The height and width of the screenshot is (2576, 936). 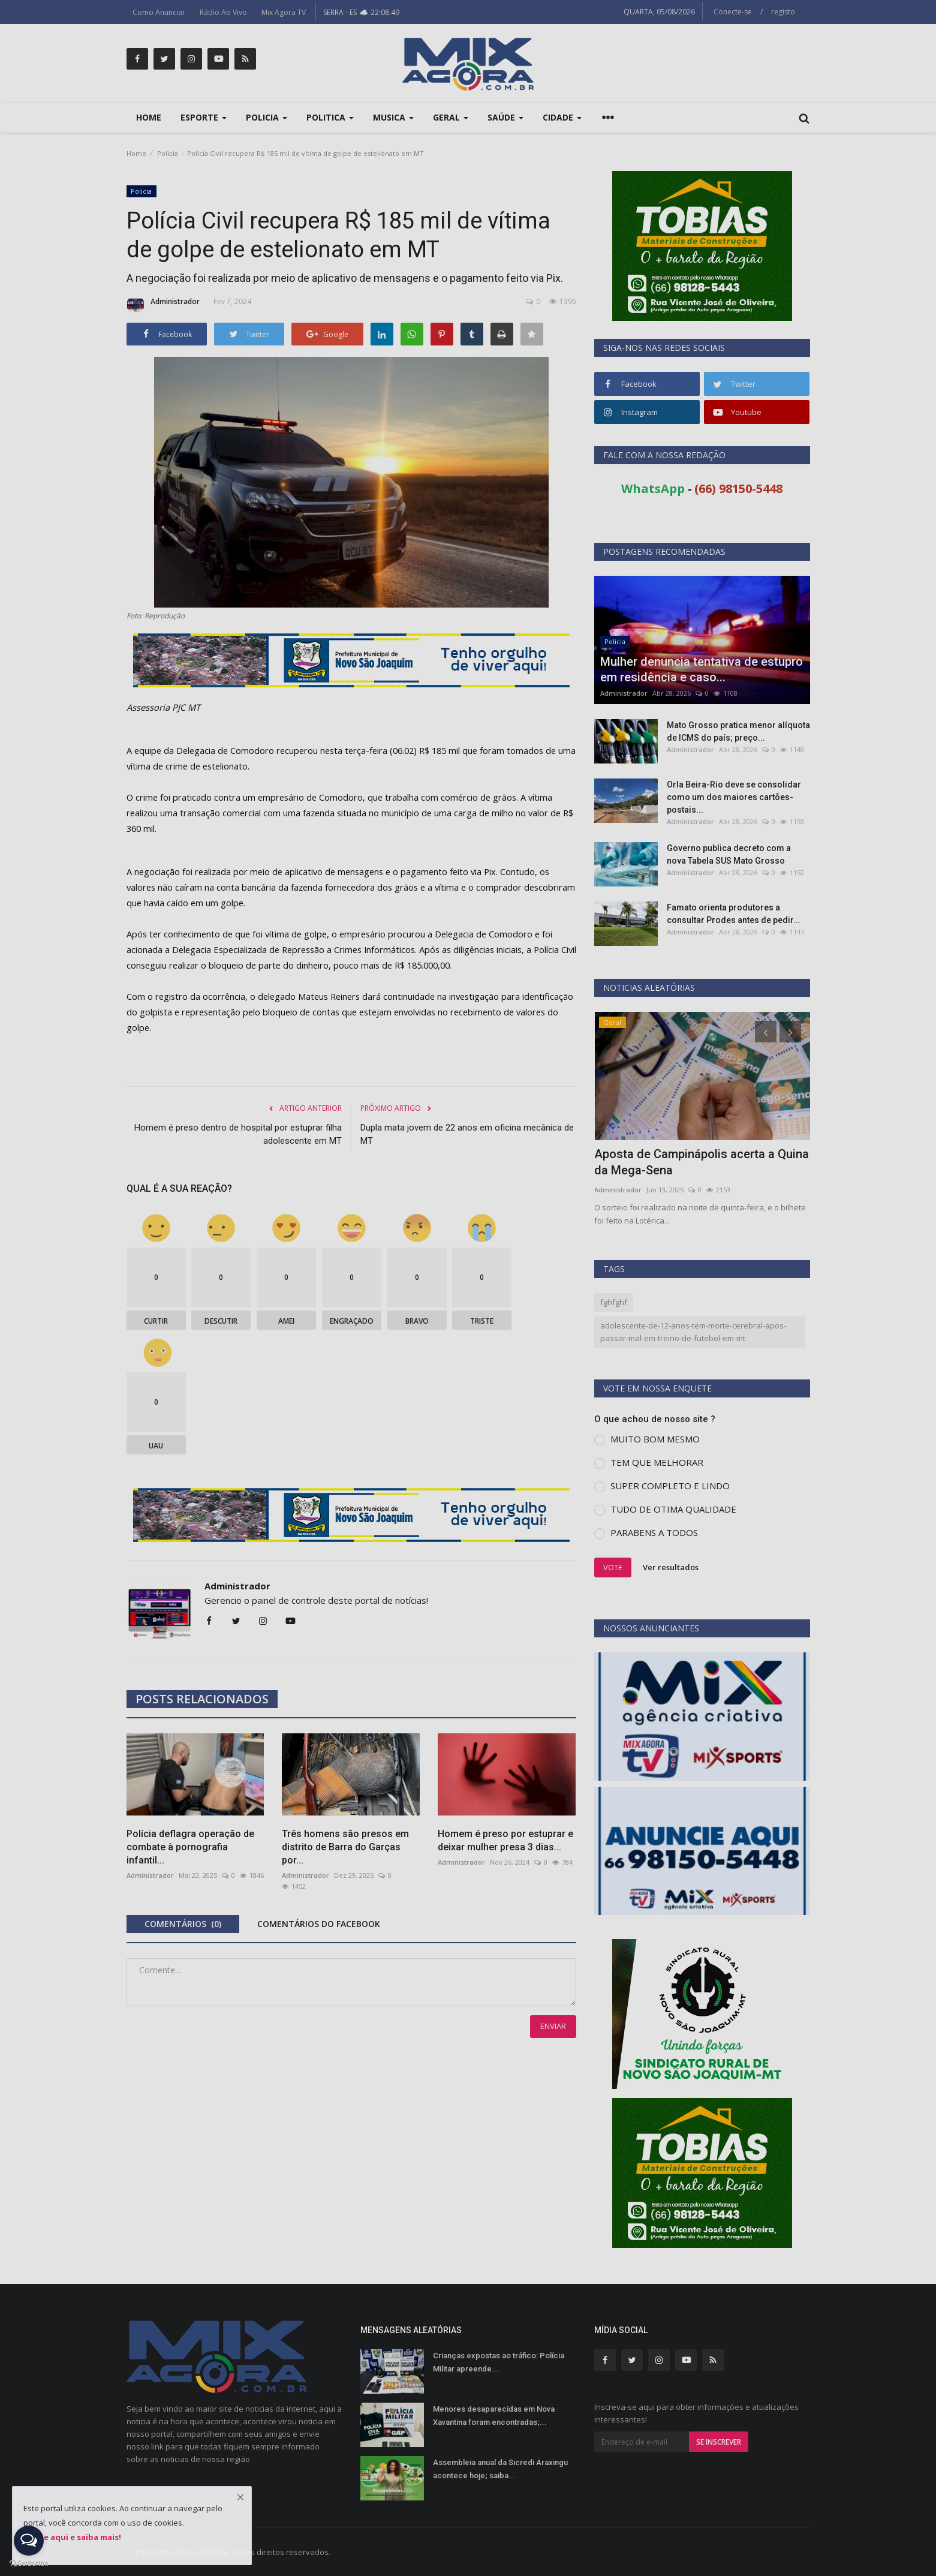 I want to click on SUPER COMPLETO E LINDO, so click(x=670, y=1486).